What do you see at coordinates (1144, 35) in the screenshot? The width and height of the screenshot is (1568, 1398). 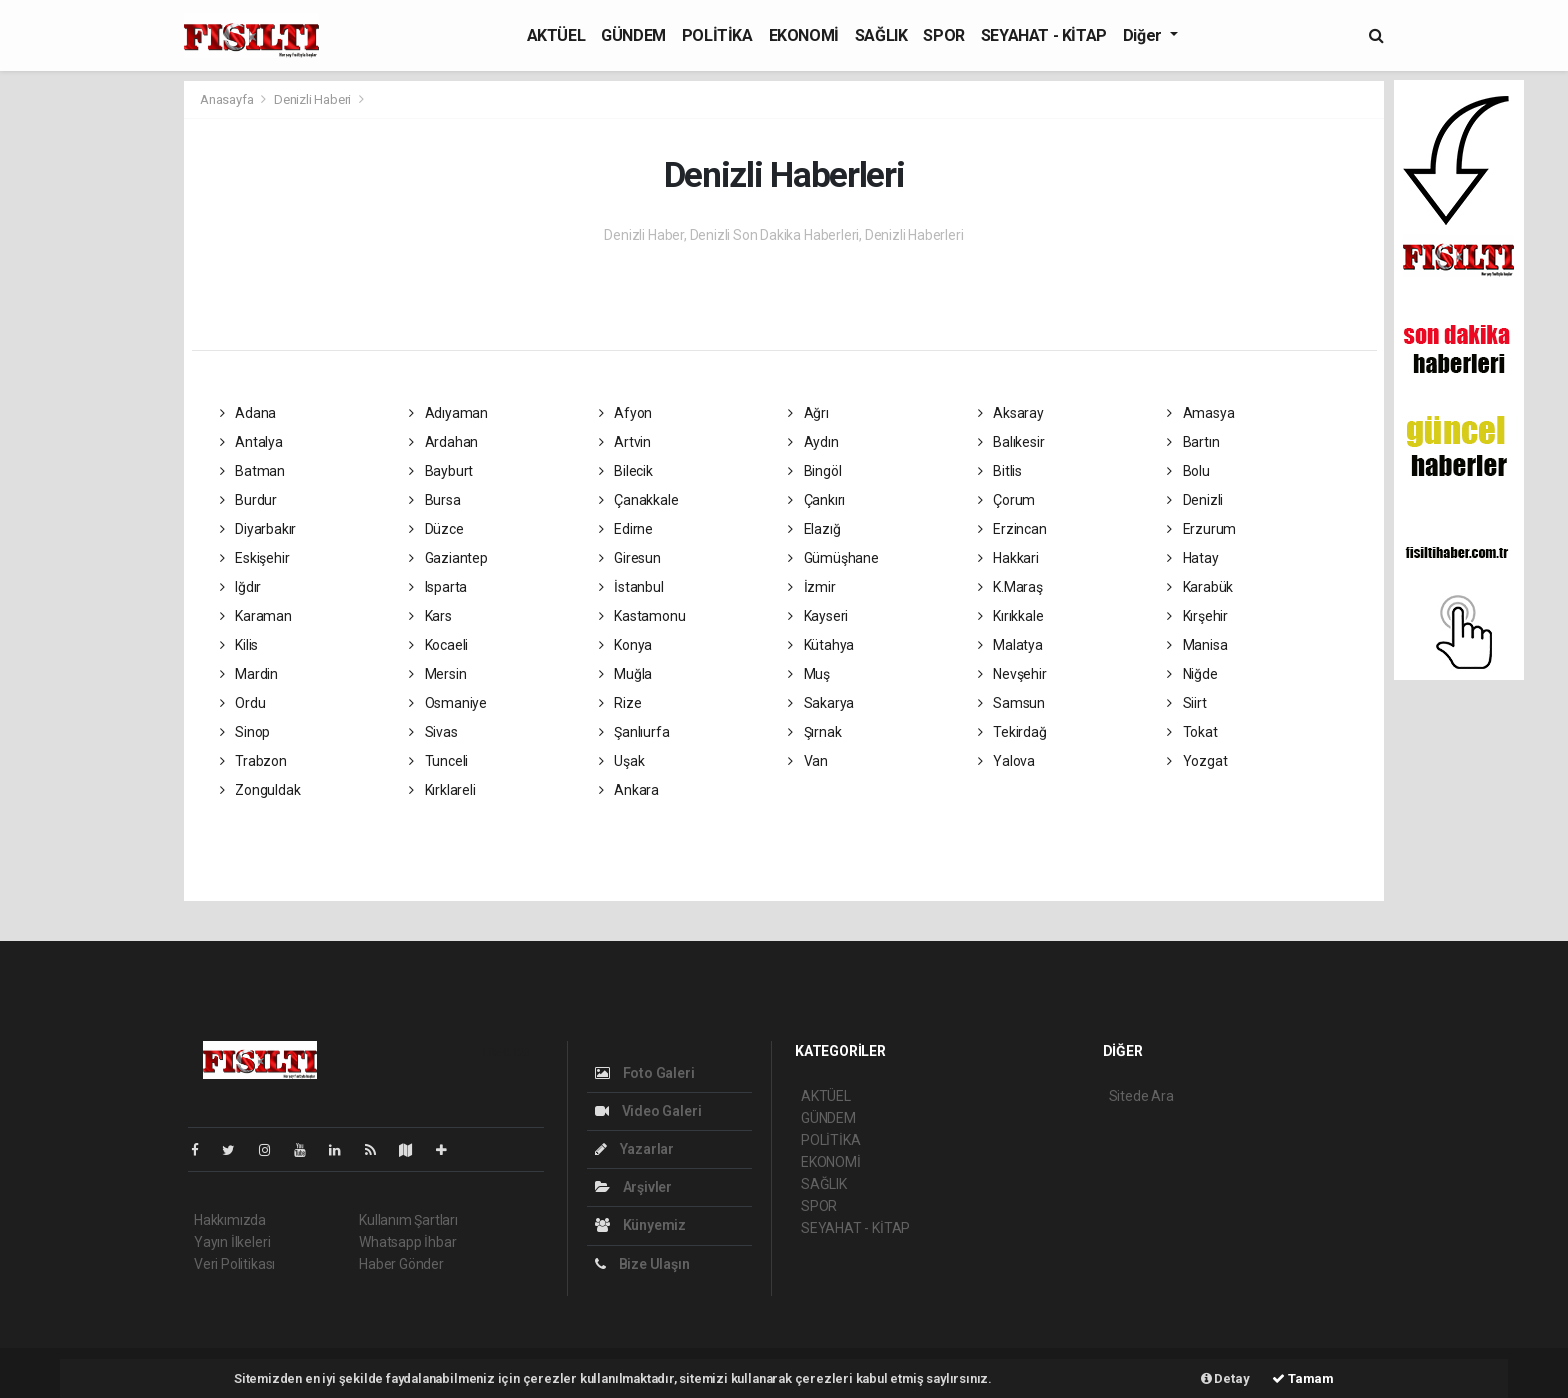 I see `Diğer` at bounding box center [1144, 35].